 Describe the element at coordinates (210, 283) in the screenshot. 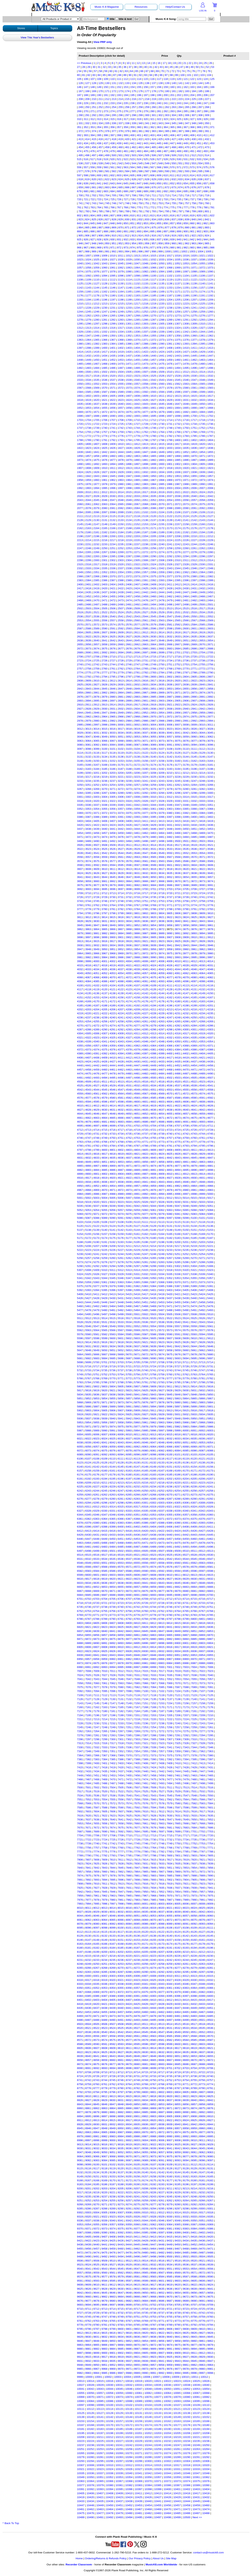

I see `1141` at that location.